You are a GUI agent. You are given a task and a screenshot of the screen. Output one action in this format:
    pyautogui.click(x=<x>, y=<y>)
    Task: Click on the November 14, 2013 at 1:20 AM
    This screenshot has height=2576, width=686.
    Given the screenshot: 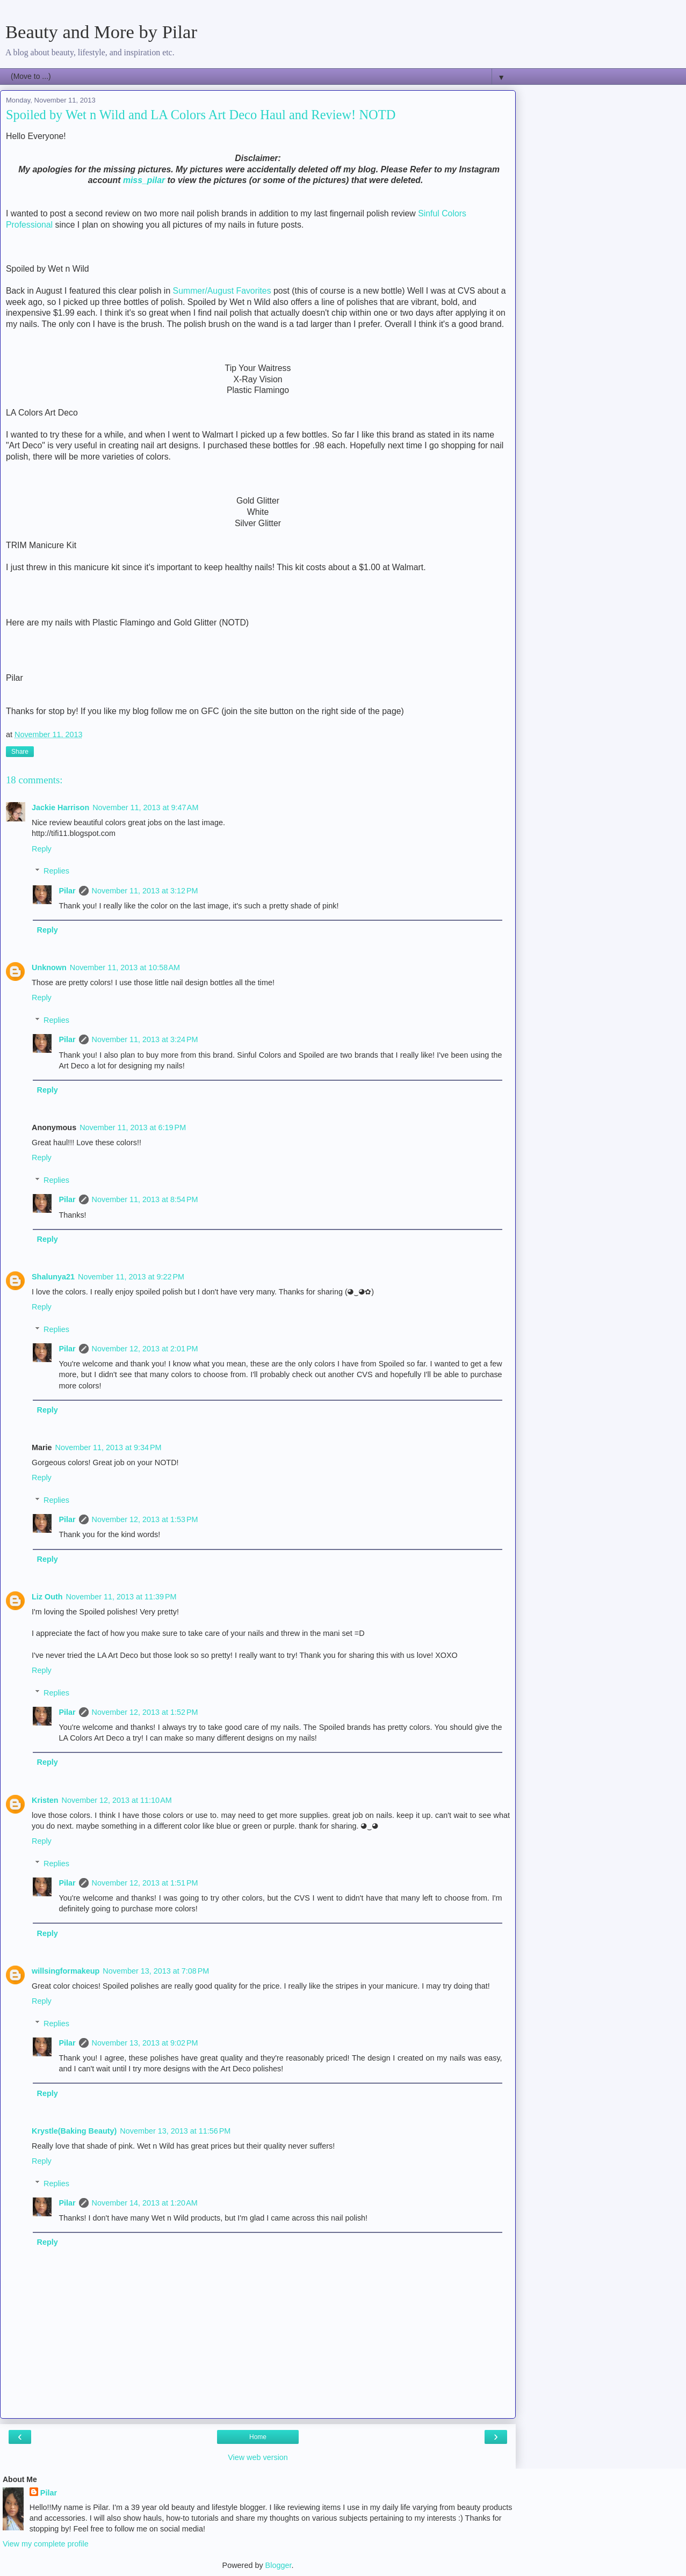 What is the action you would take?
    pyautogui.click(x=145, y=2203)
    